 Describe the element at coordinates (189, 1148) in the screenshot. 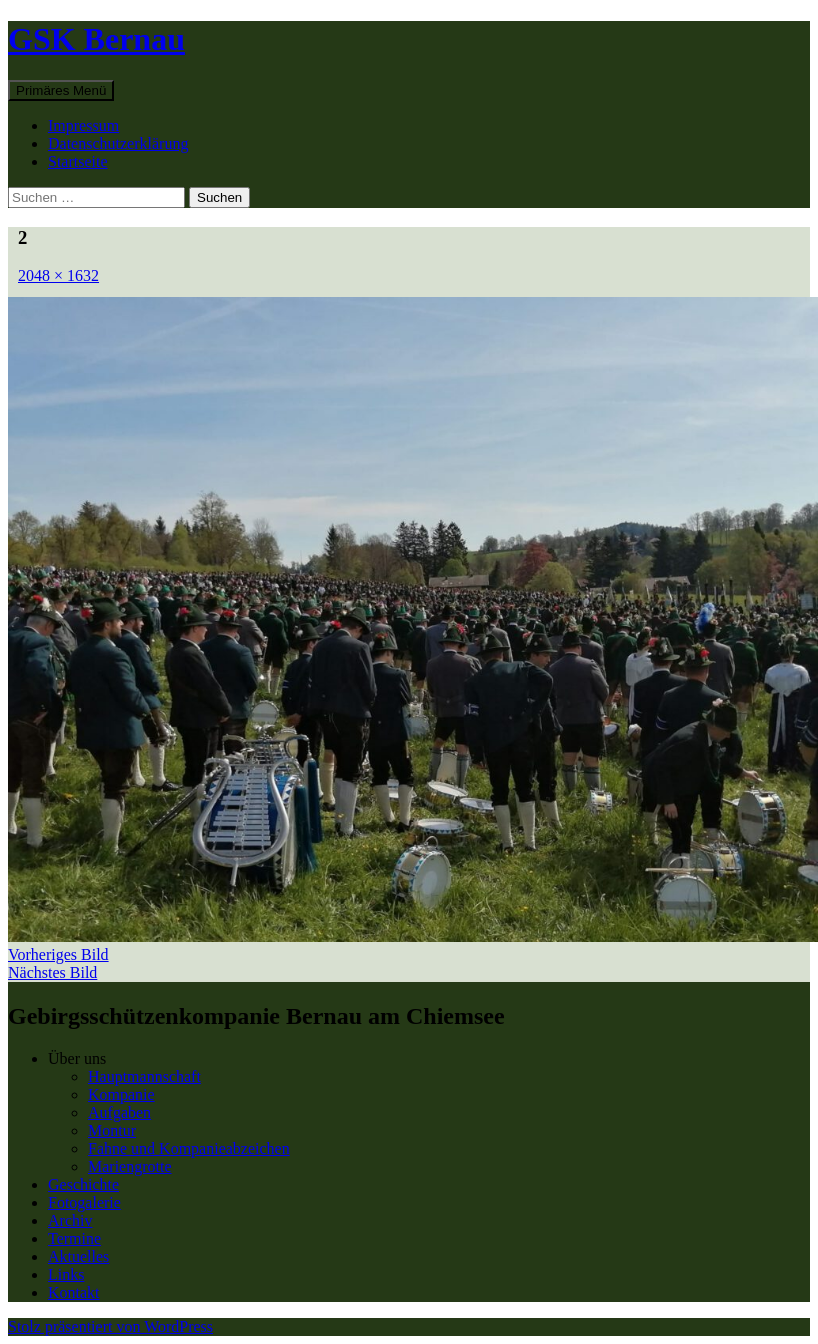

I see `Fahne und Kompanieabzeichen` at that location.